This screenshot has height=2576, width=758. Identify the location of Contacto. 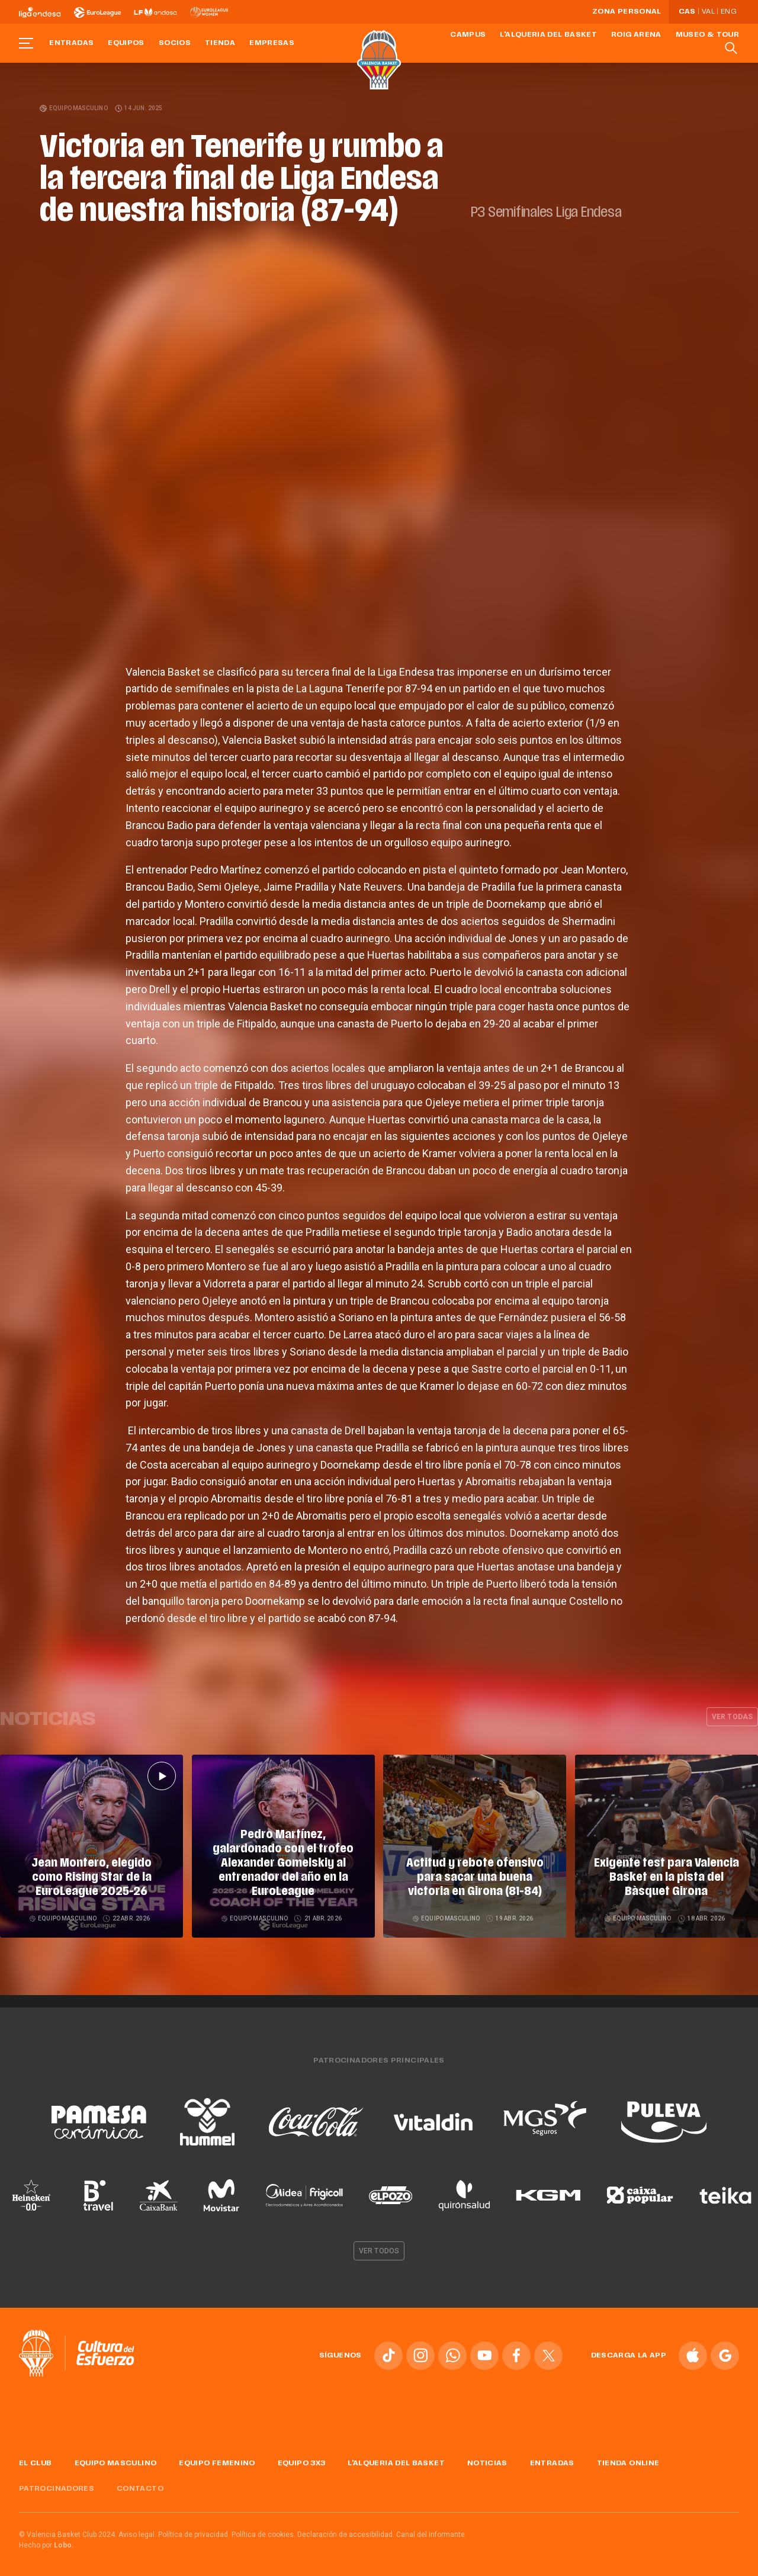
(140, 2484).